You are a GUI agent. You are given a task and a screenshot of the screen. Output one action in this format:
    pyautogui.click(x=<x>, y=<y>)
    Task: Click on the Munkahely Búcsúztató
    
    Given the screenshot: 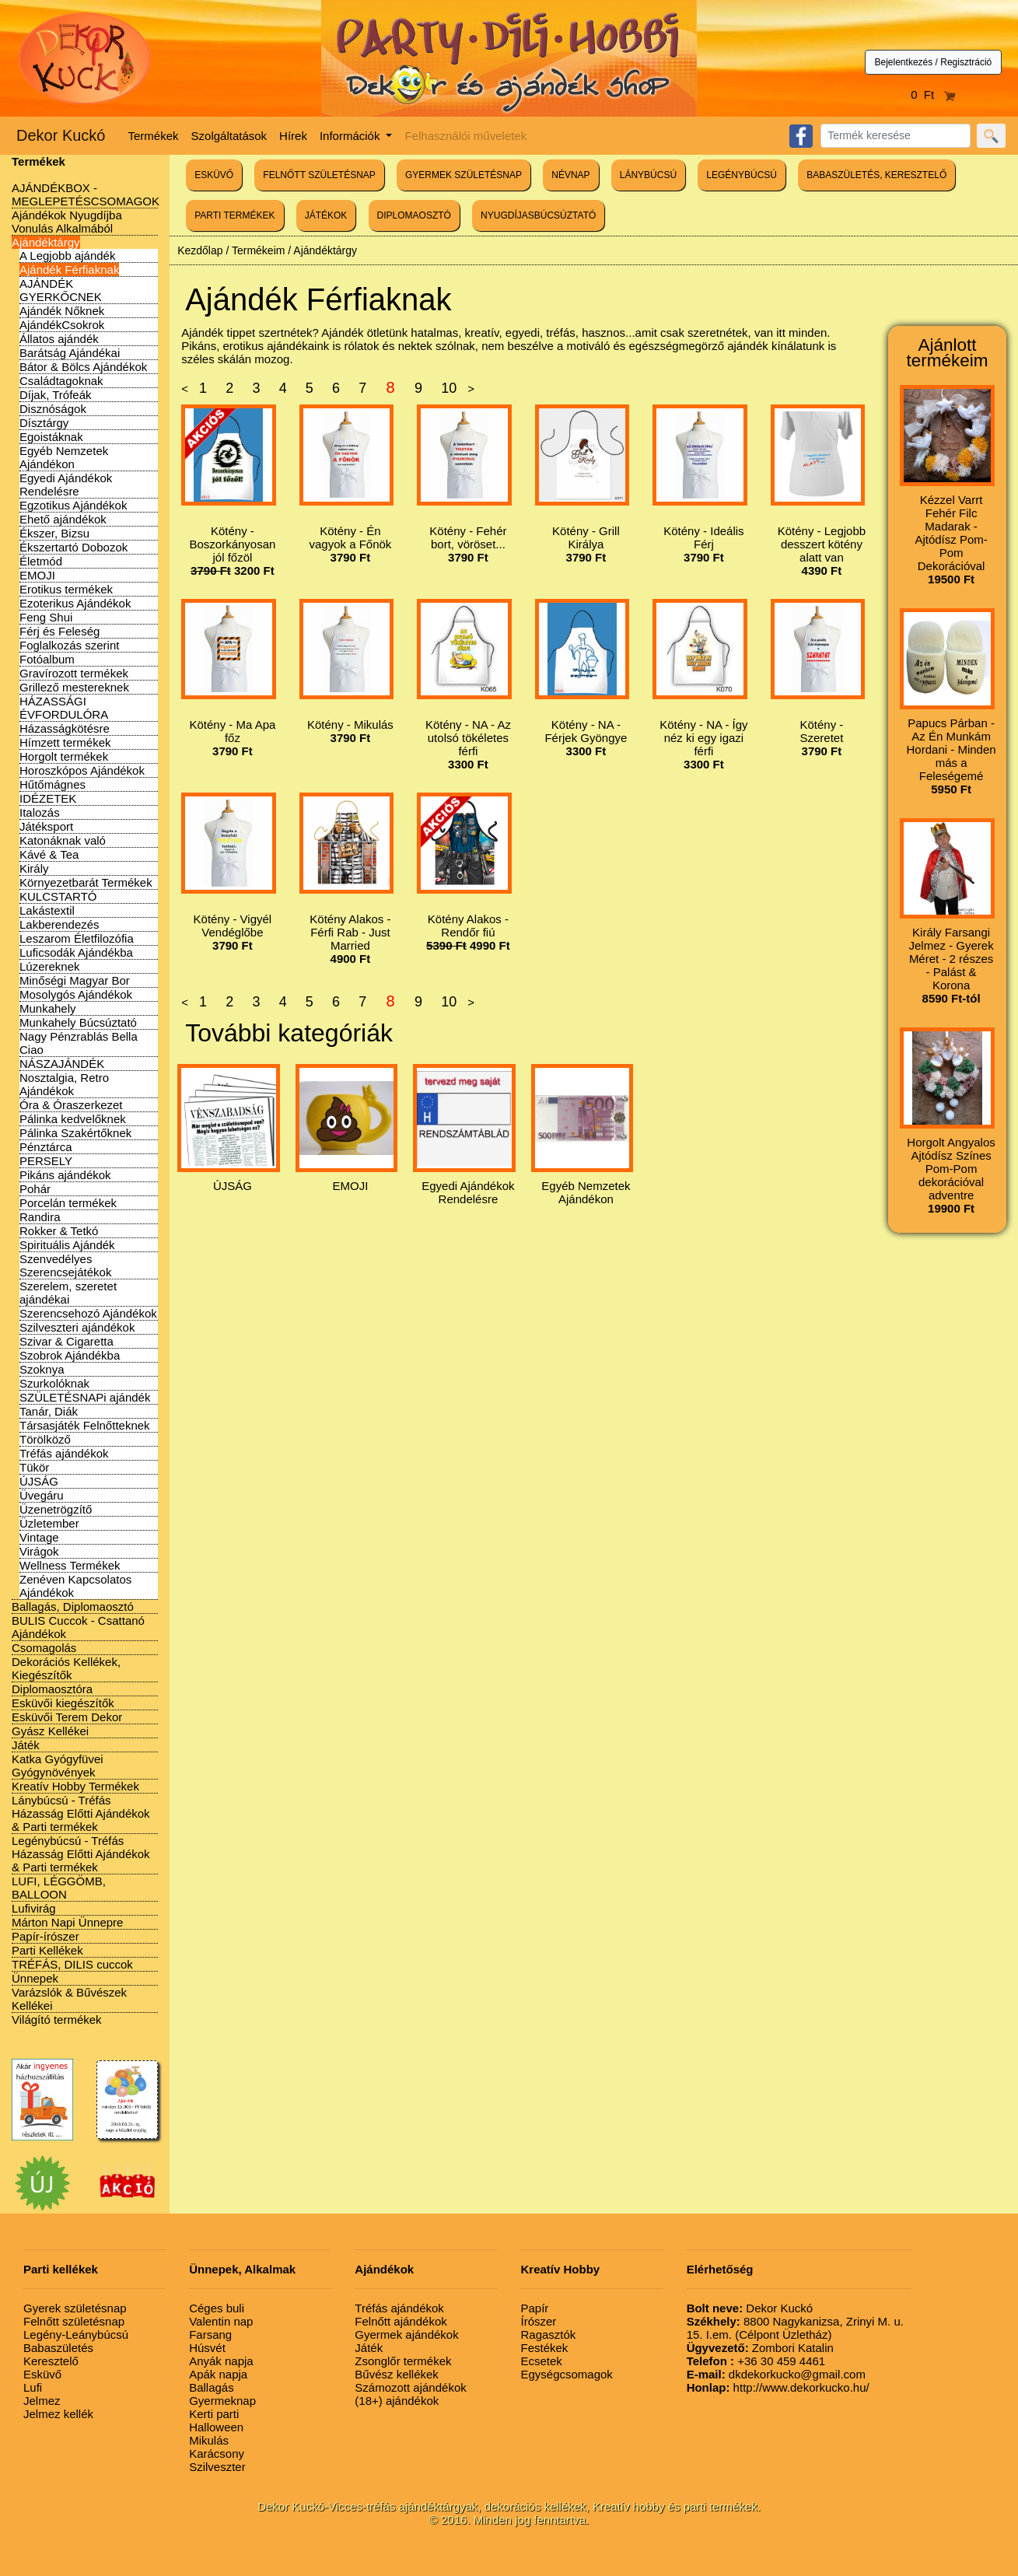 What is the action you would take?
    pyautogui.click(x=78, y=1022)
    